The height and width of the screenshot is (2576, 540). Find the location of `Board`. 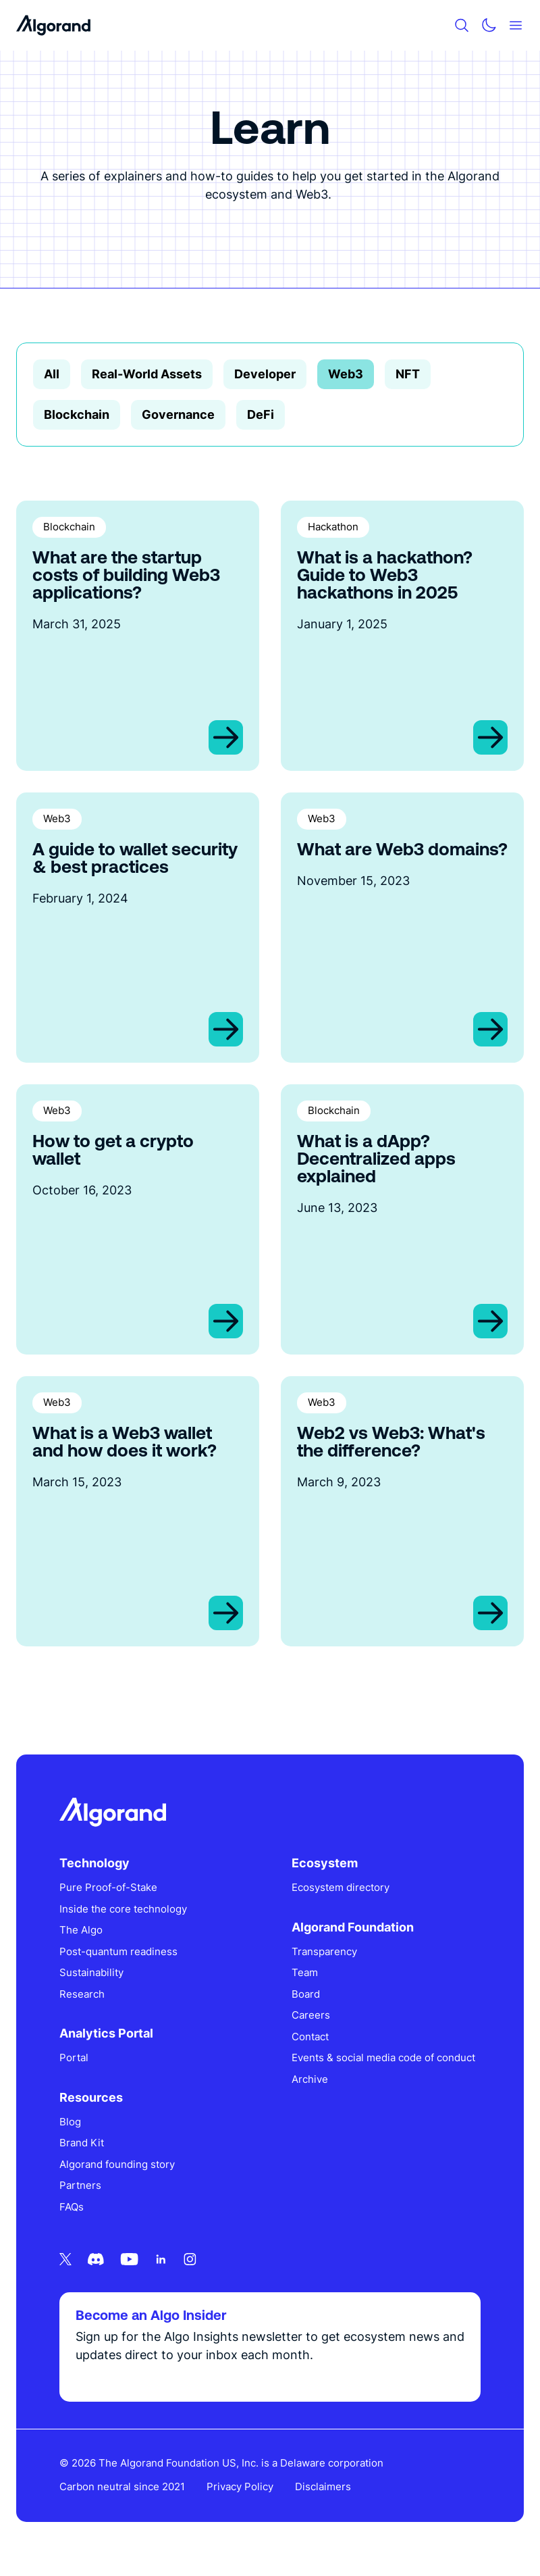

Board is located at coordinates (306, 1994).